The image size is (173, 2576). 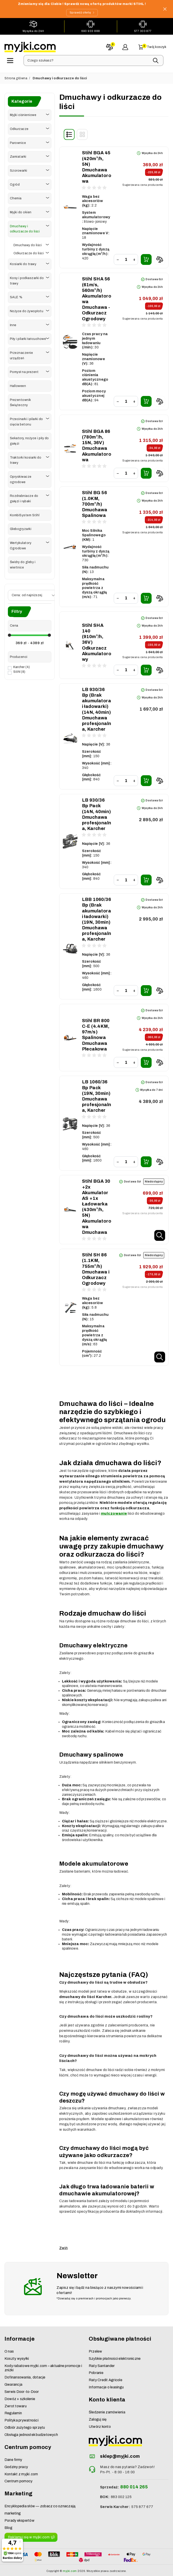 What do you see at coordinates (16, 2406) in the screenshot?
I see `Zwrot towaru` at bounding box center [16, 2406].